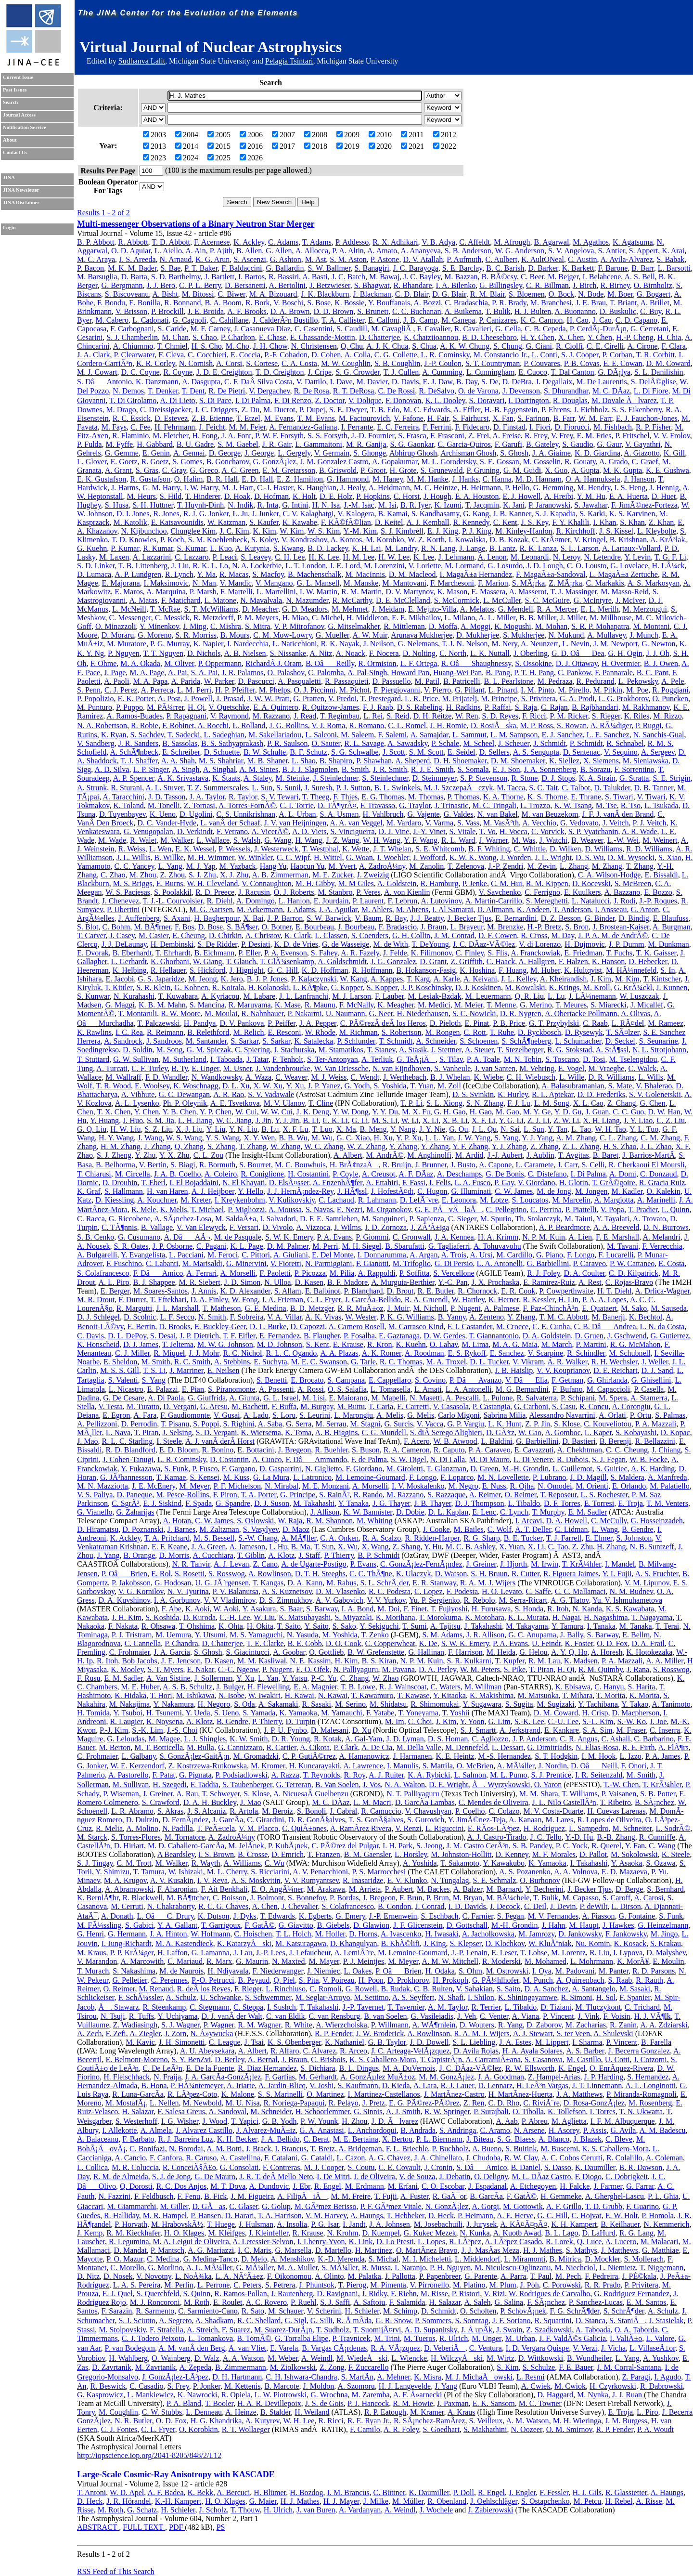 The image size is (693, 2576). I want to click on E. Suchyta, so click(270, 1362).